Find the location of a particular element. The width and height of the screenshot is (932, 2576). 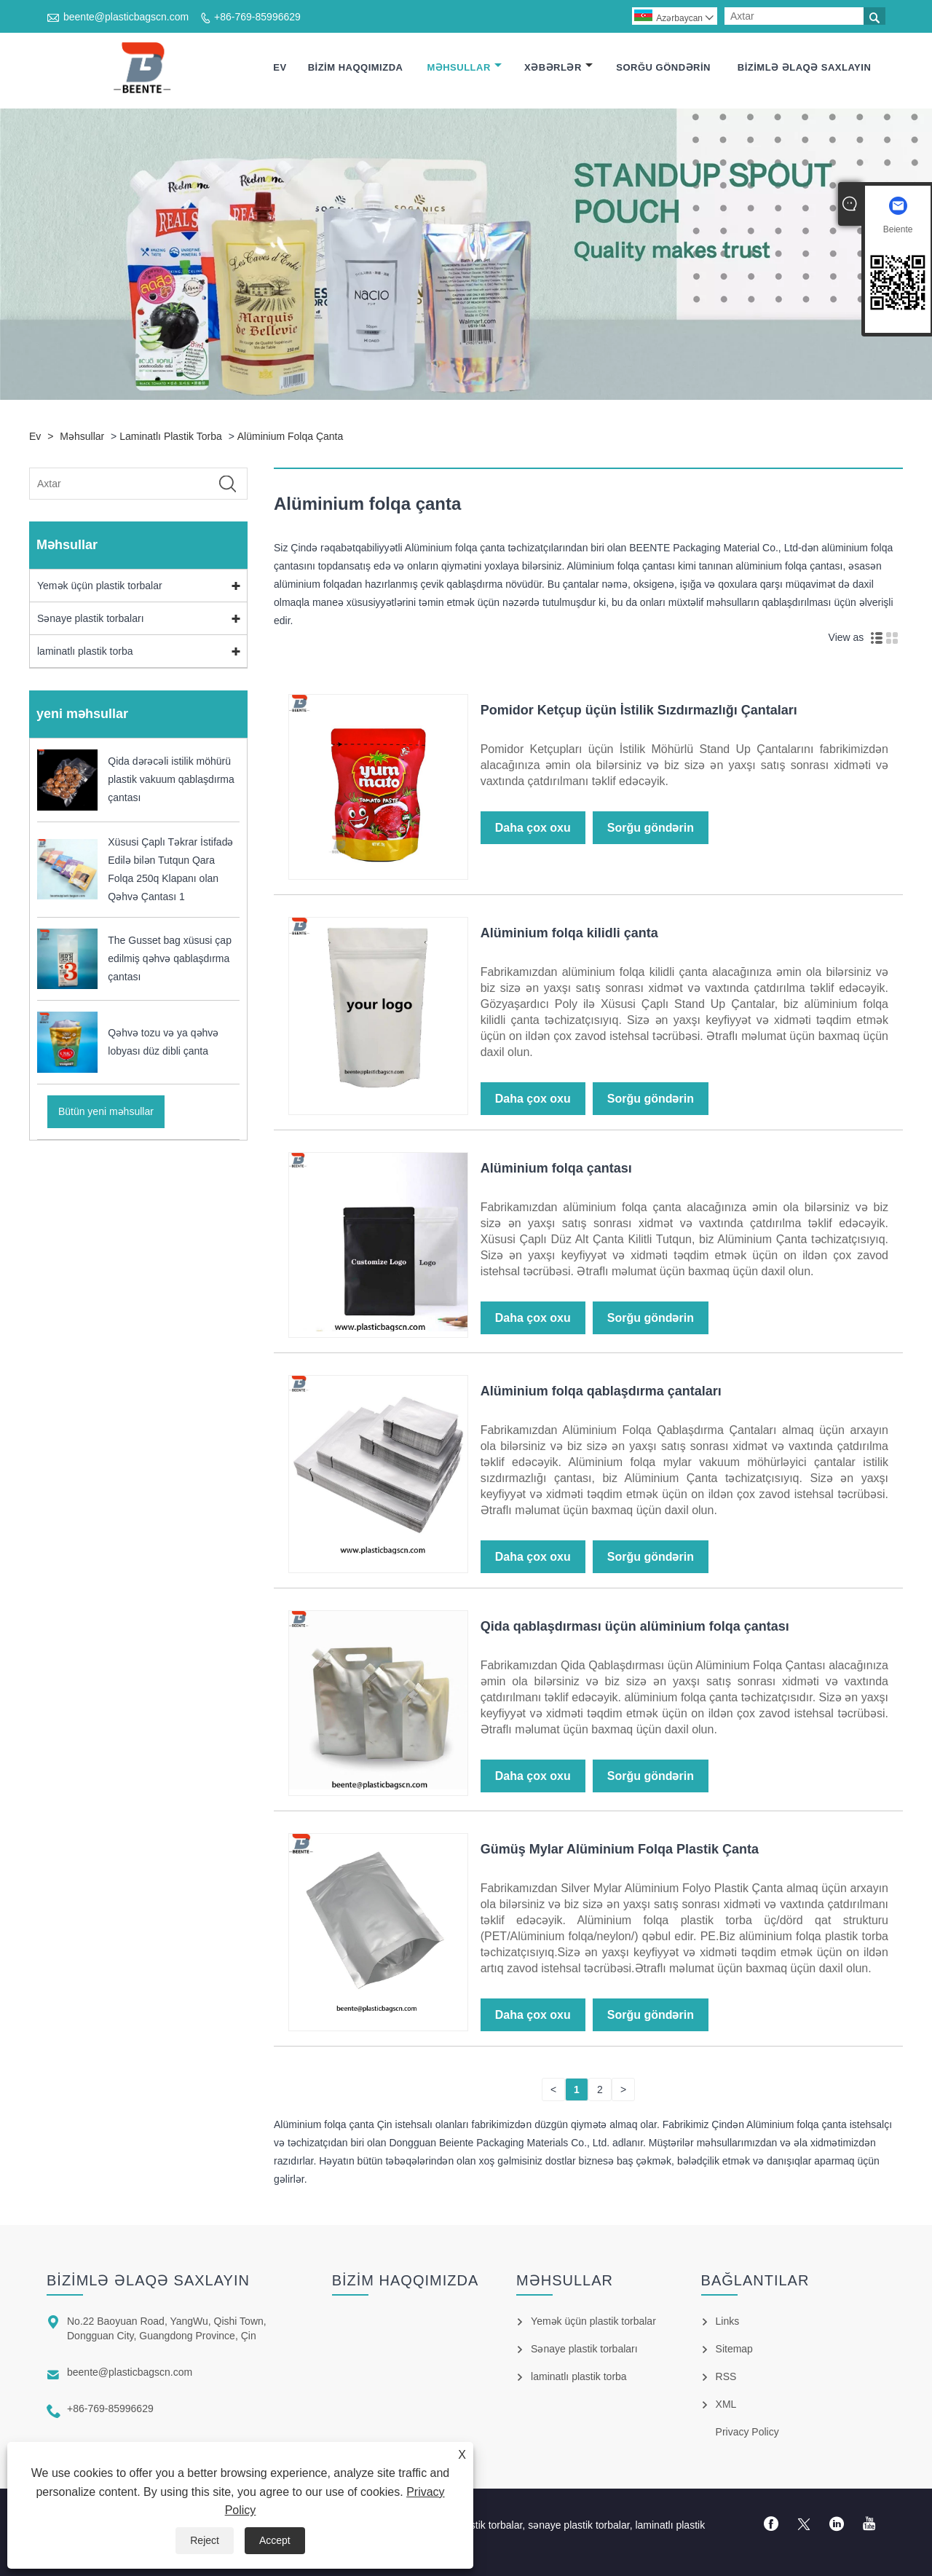

Ev is located at coordinates (279, 67).